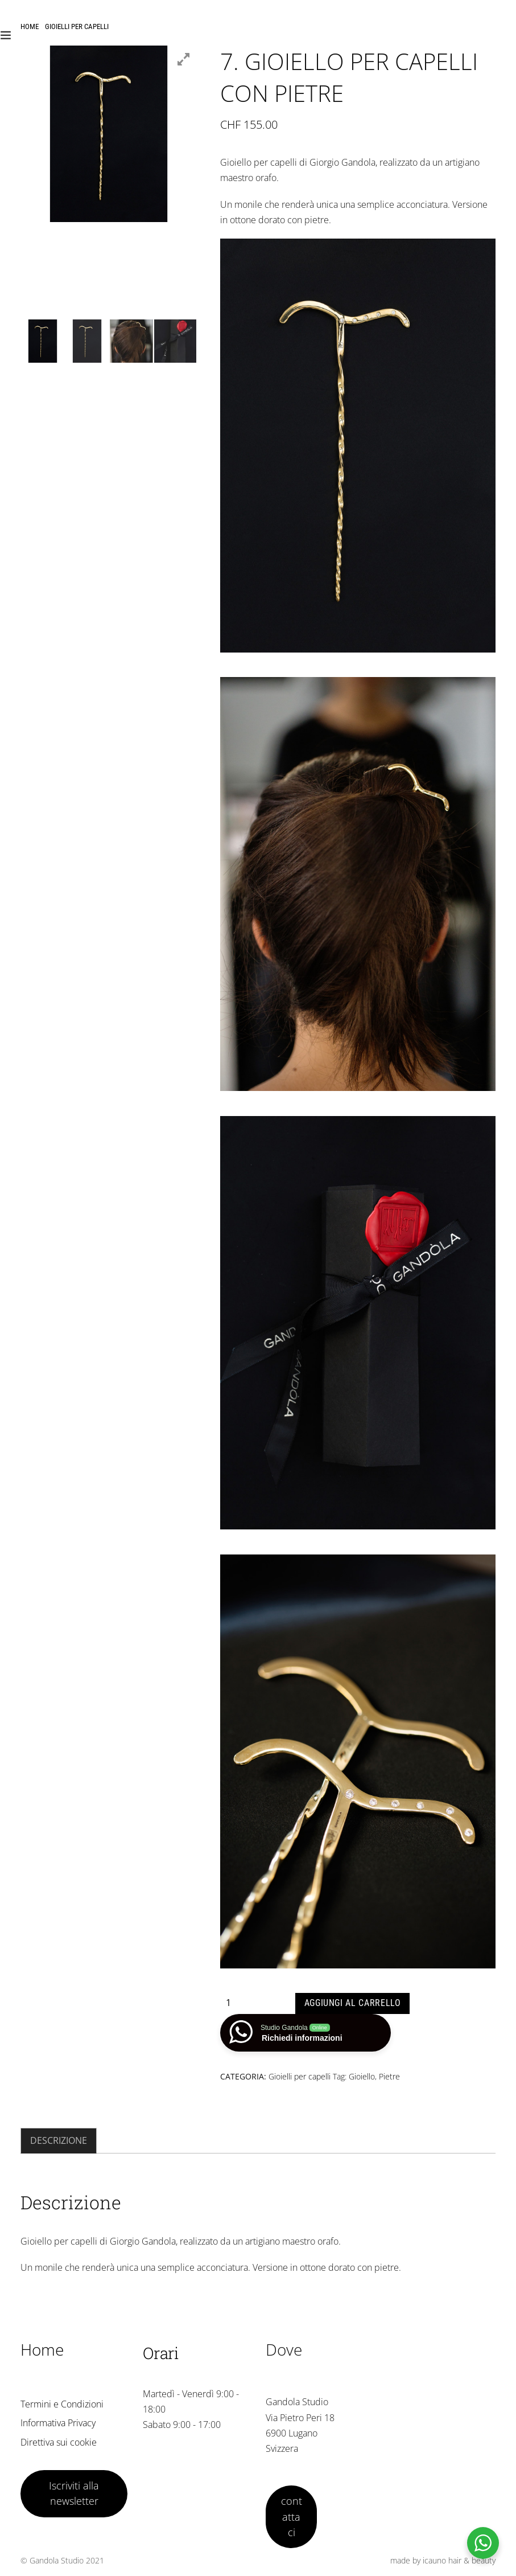 The height and width of the screenshot is (2576, 516). Describe the element at coordinates (443, 2560) in the screenshot. I see `made by icauno hair & beauty` at that location.